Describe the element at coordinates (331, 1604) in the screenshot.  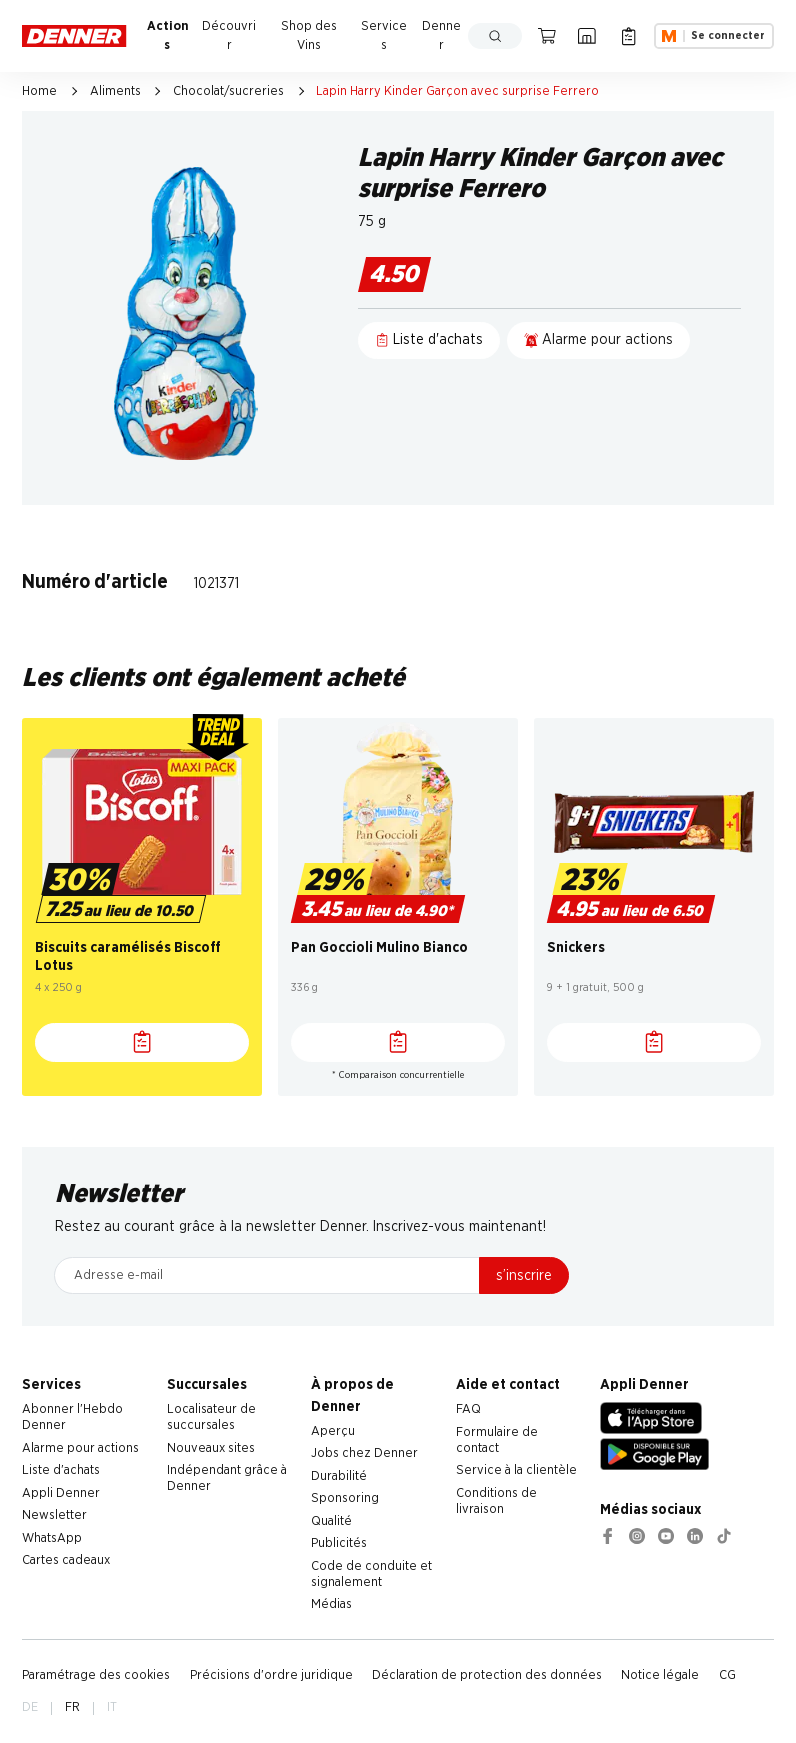
I see `Médias` at that location.